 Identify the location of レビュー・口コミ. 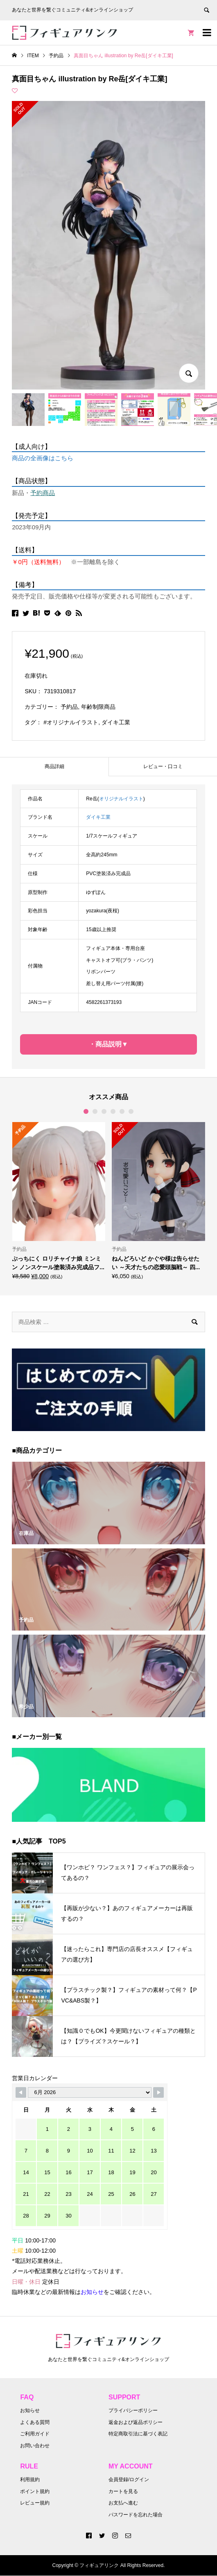
(163, 766).